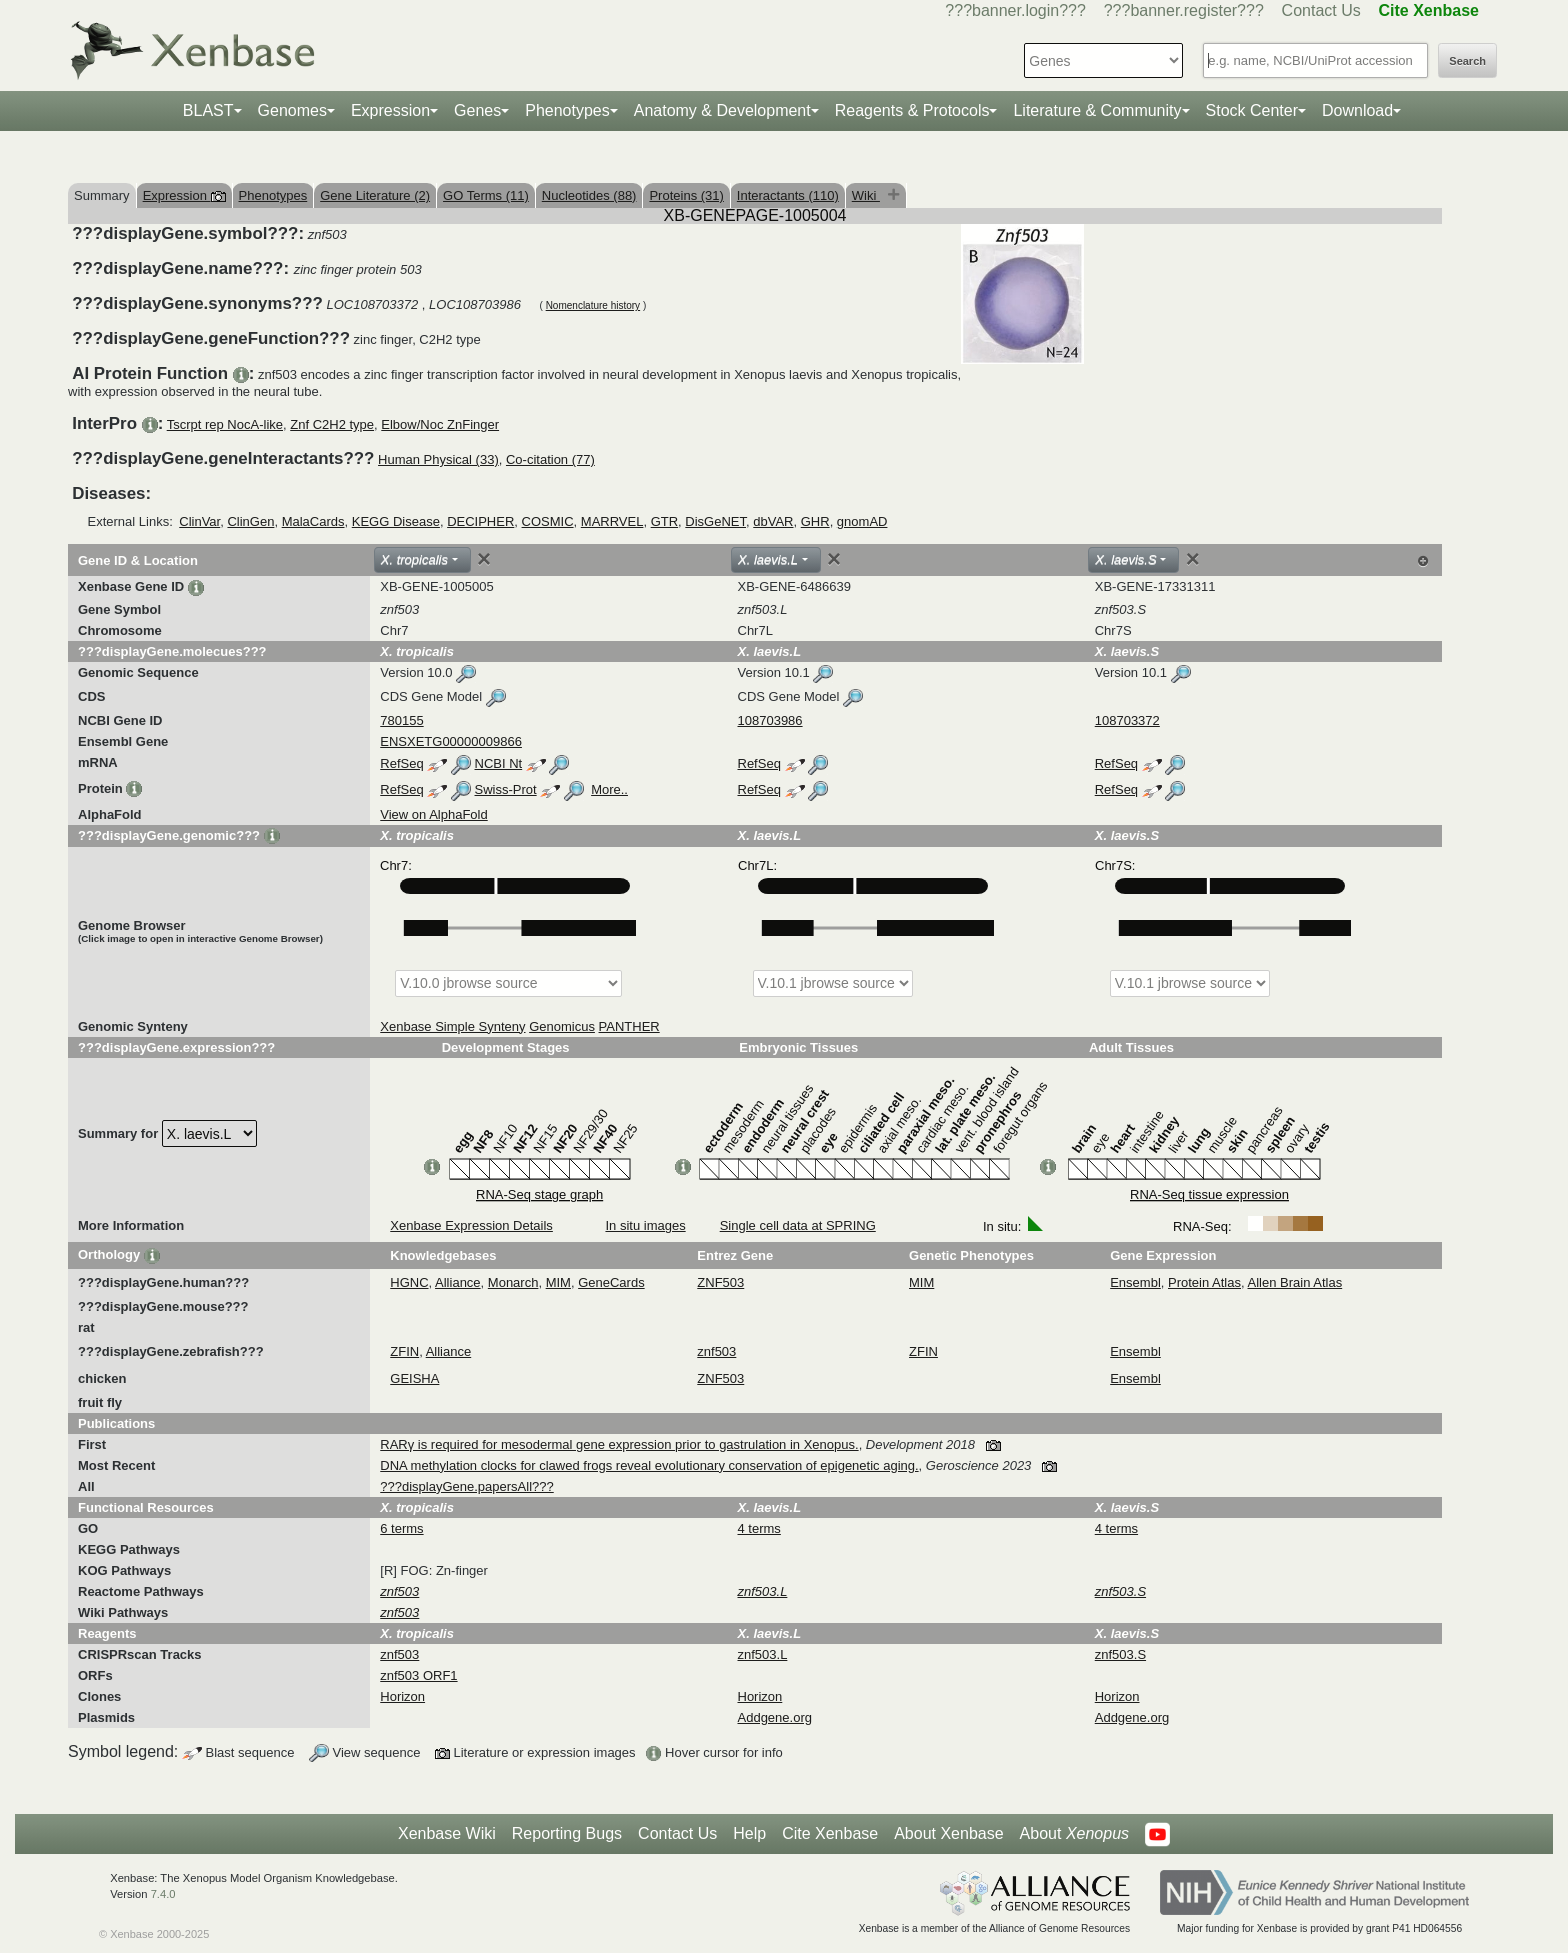  Describe the element at coordinates (715, 521) in the screenshot. I see `DisGeNET` at that location.